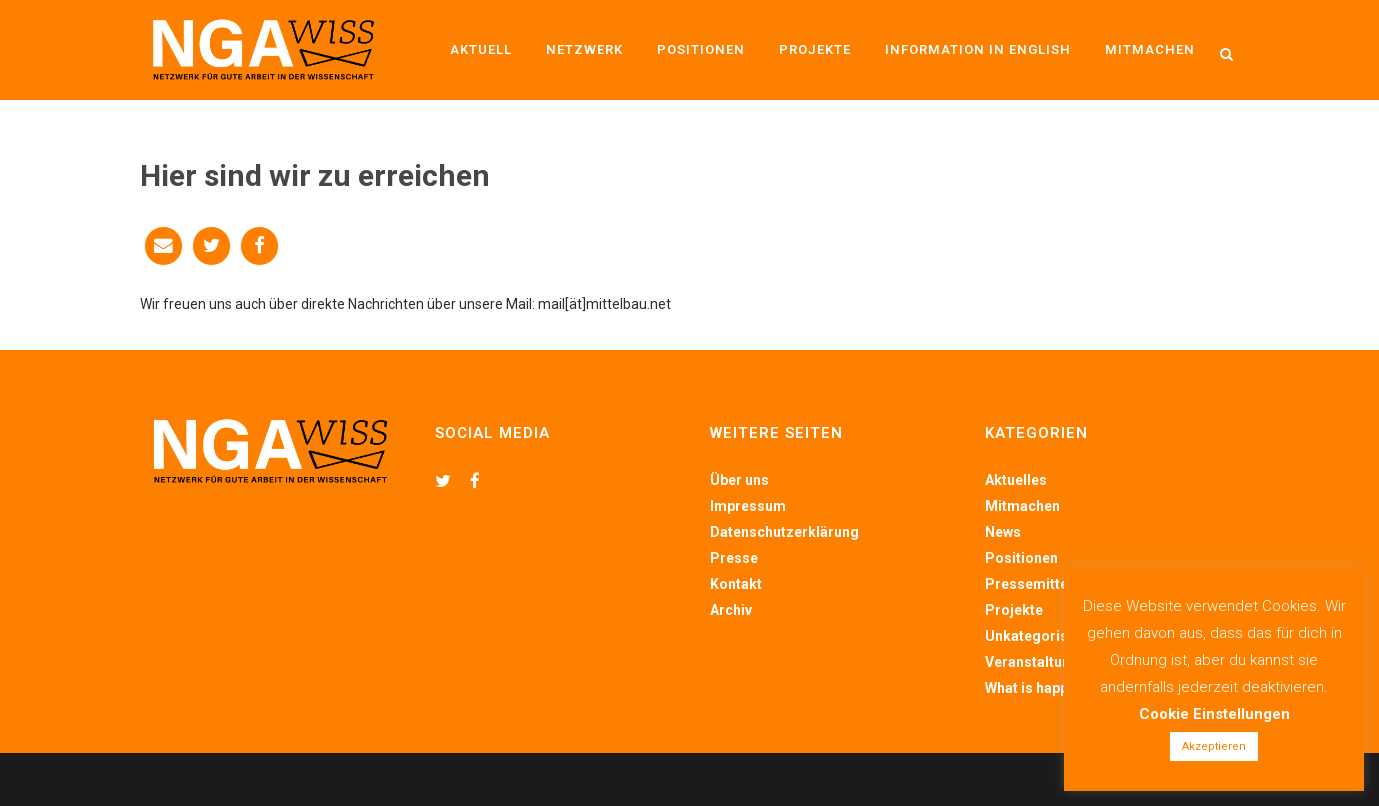  Describe the element at coordinates (1021, 558) in the screenshot. I see `Positionen` at that location.